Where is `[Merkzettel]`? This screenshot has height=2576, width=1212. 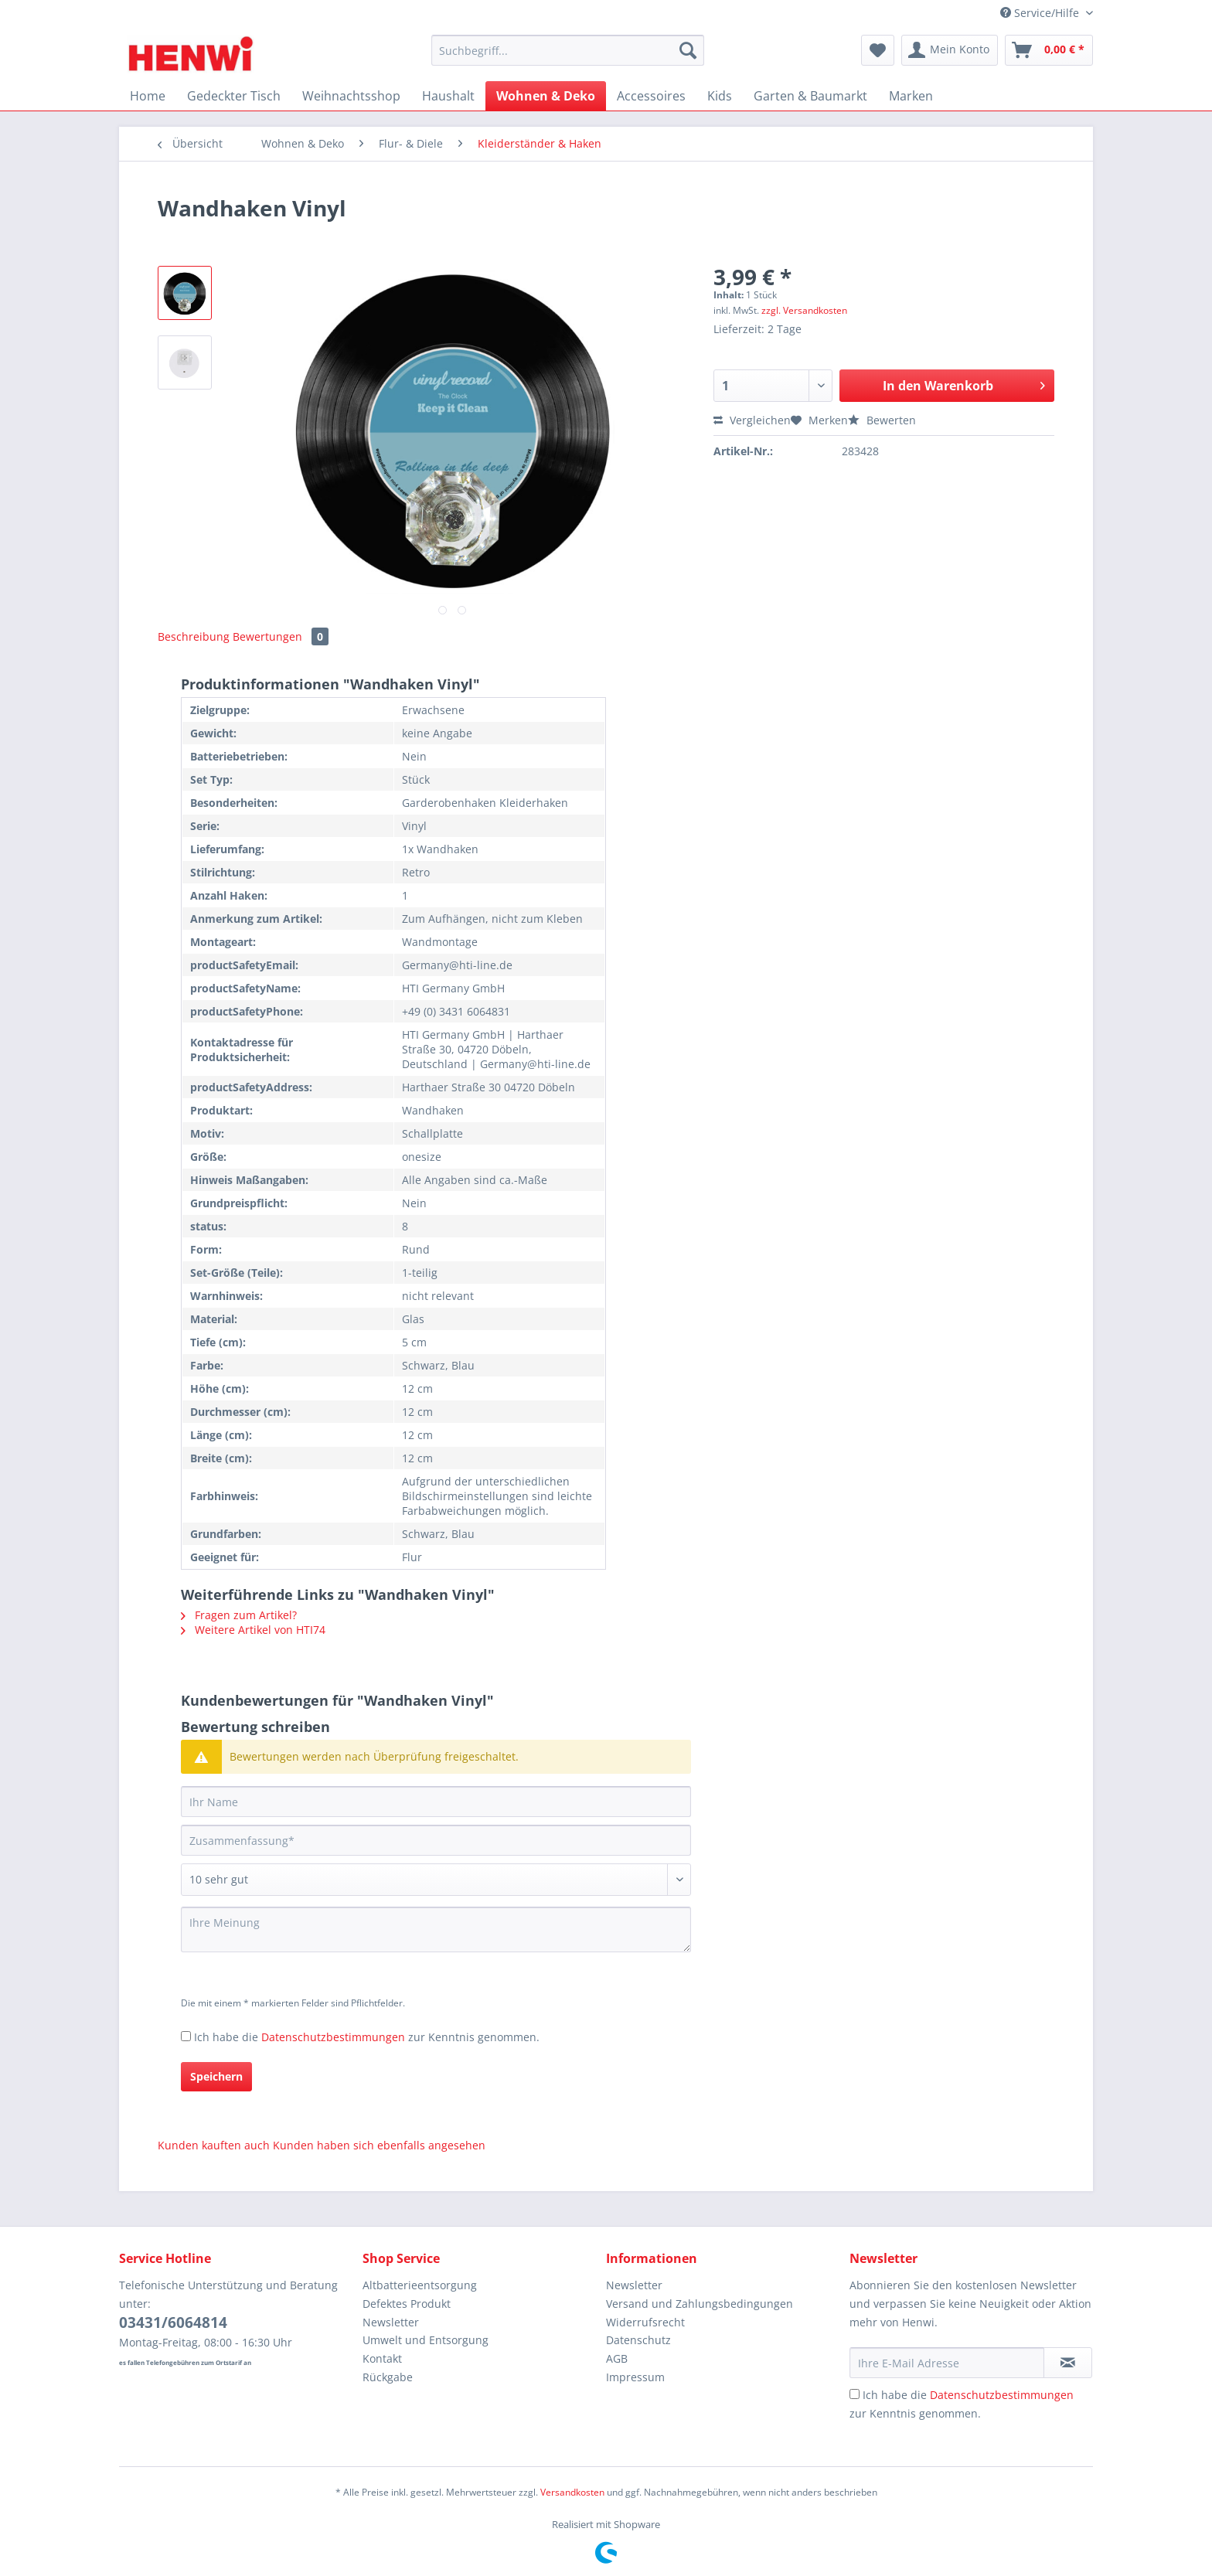
[Merkzettel] is located at coordinates (877, 50).